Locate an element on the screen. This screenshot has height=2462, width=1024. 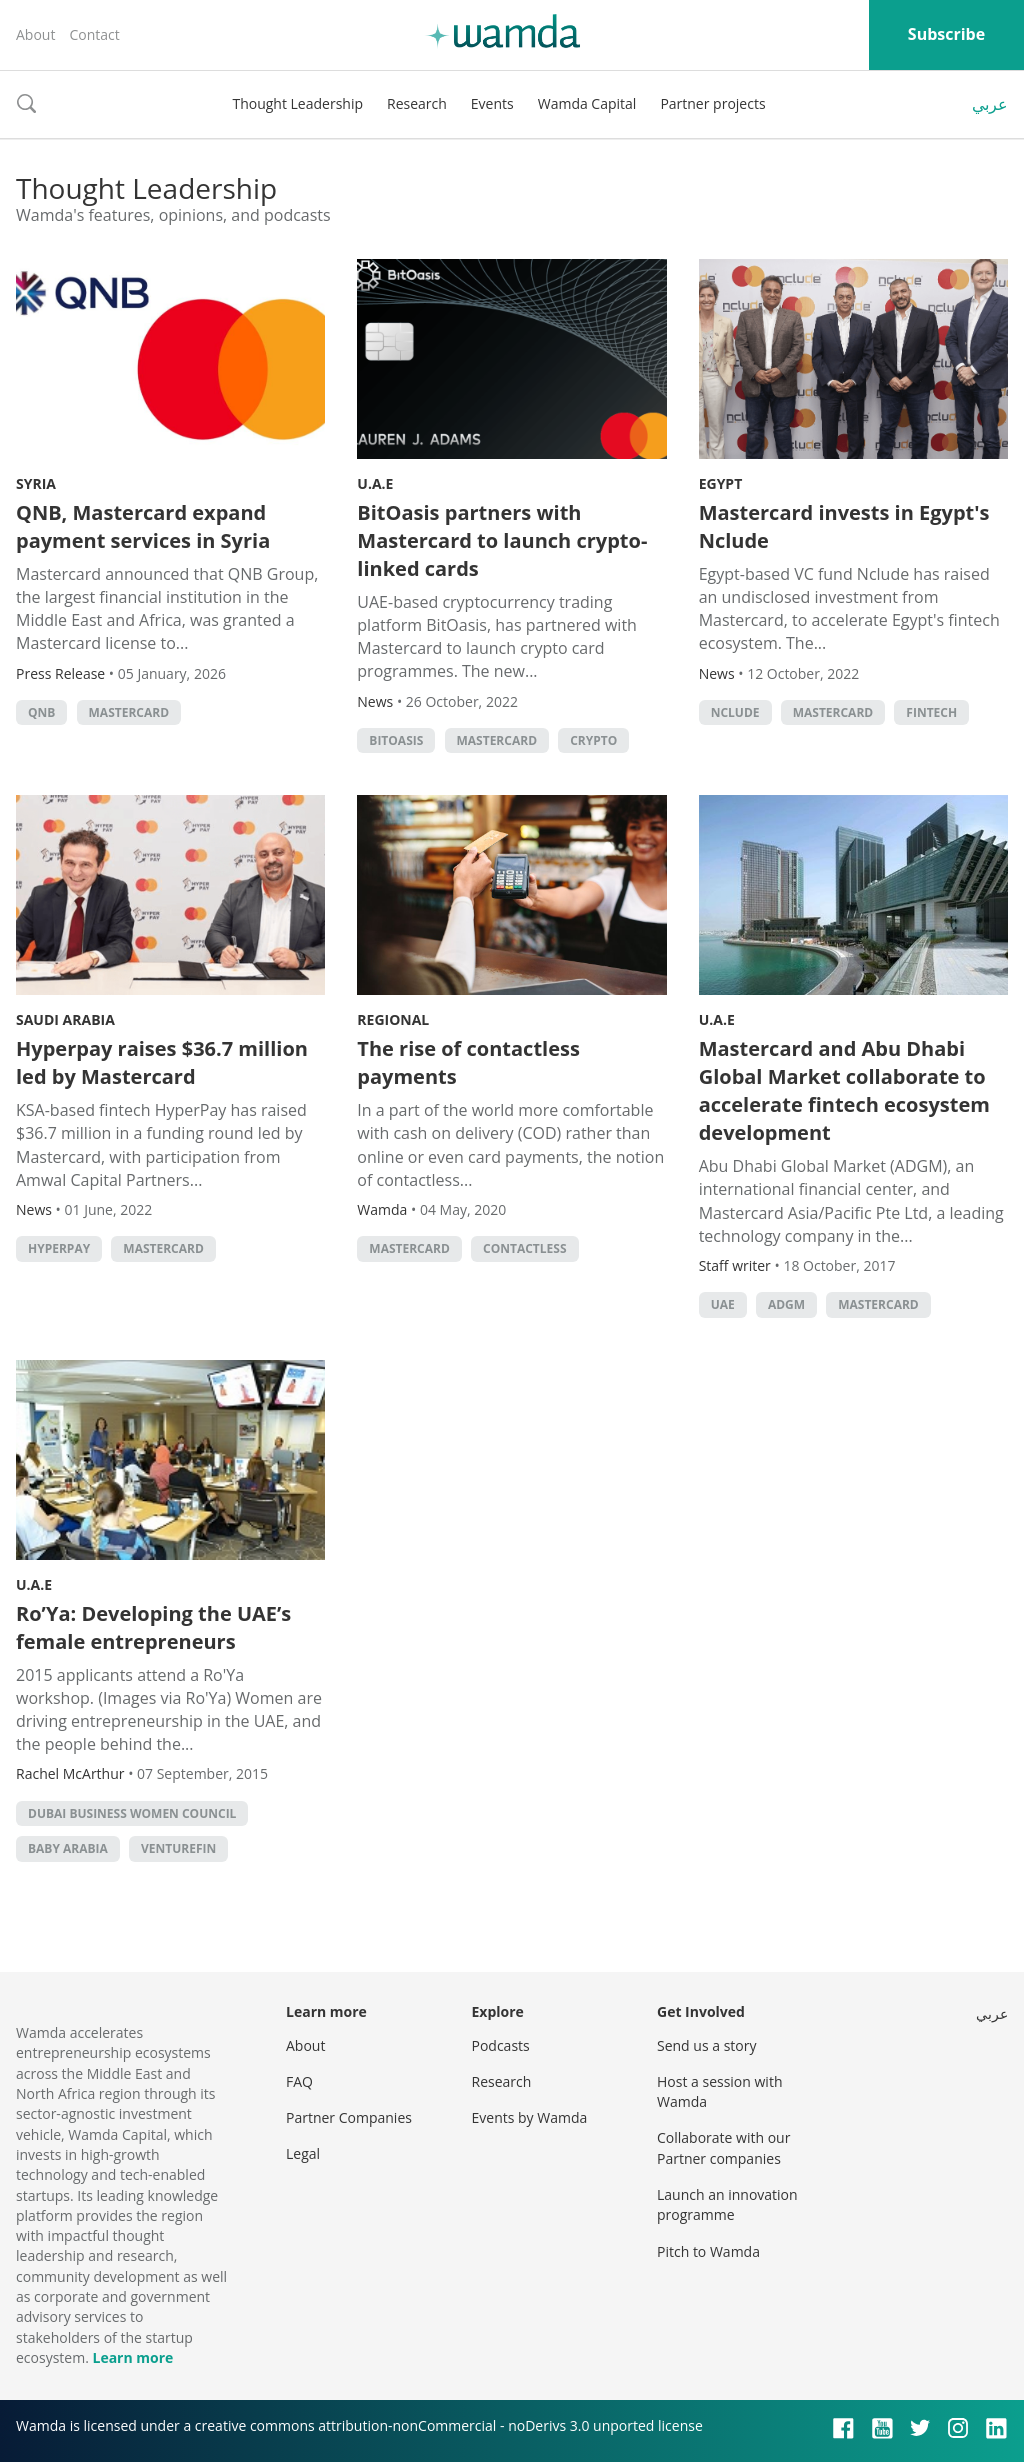
Pitch to Wamda is located at coordinates (708, 2251).